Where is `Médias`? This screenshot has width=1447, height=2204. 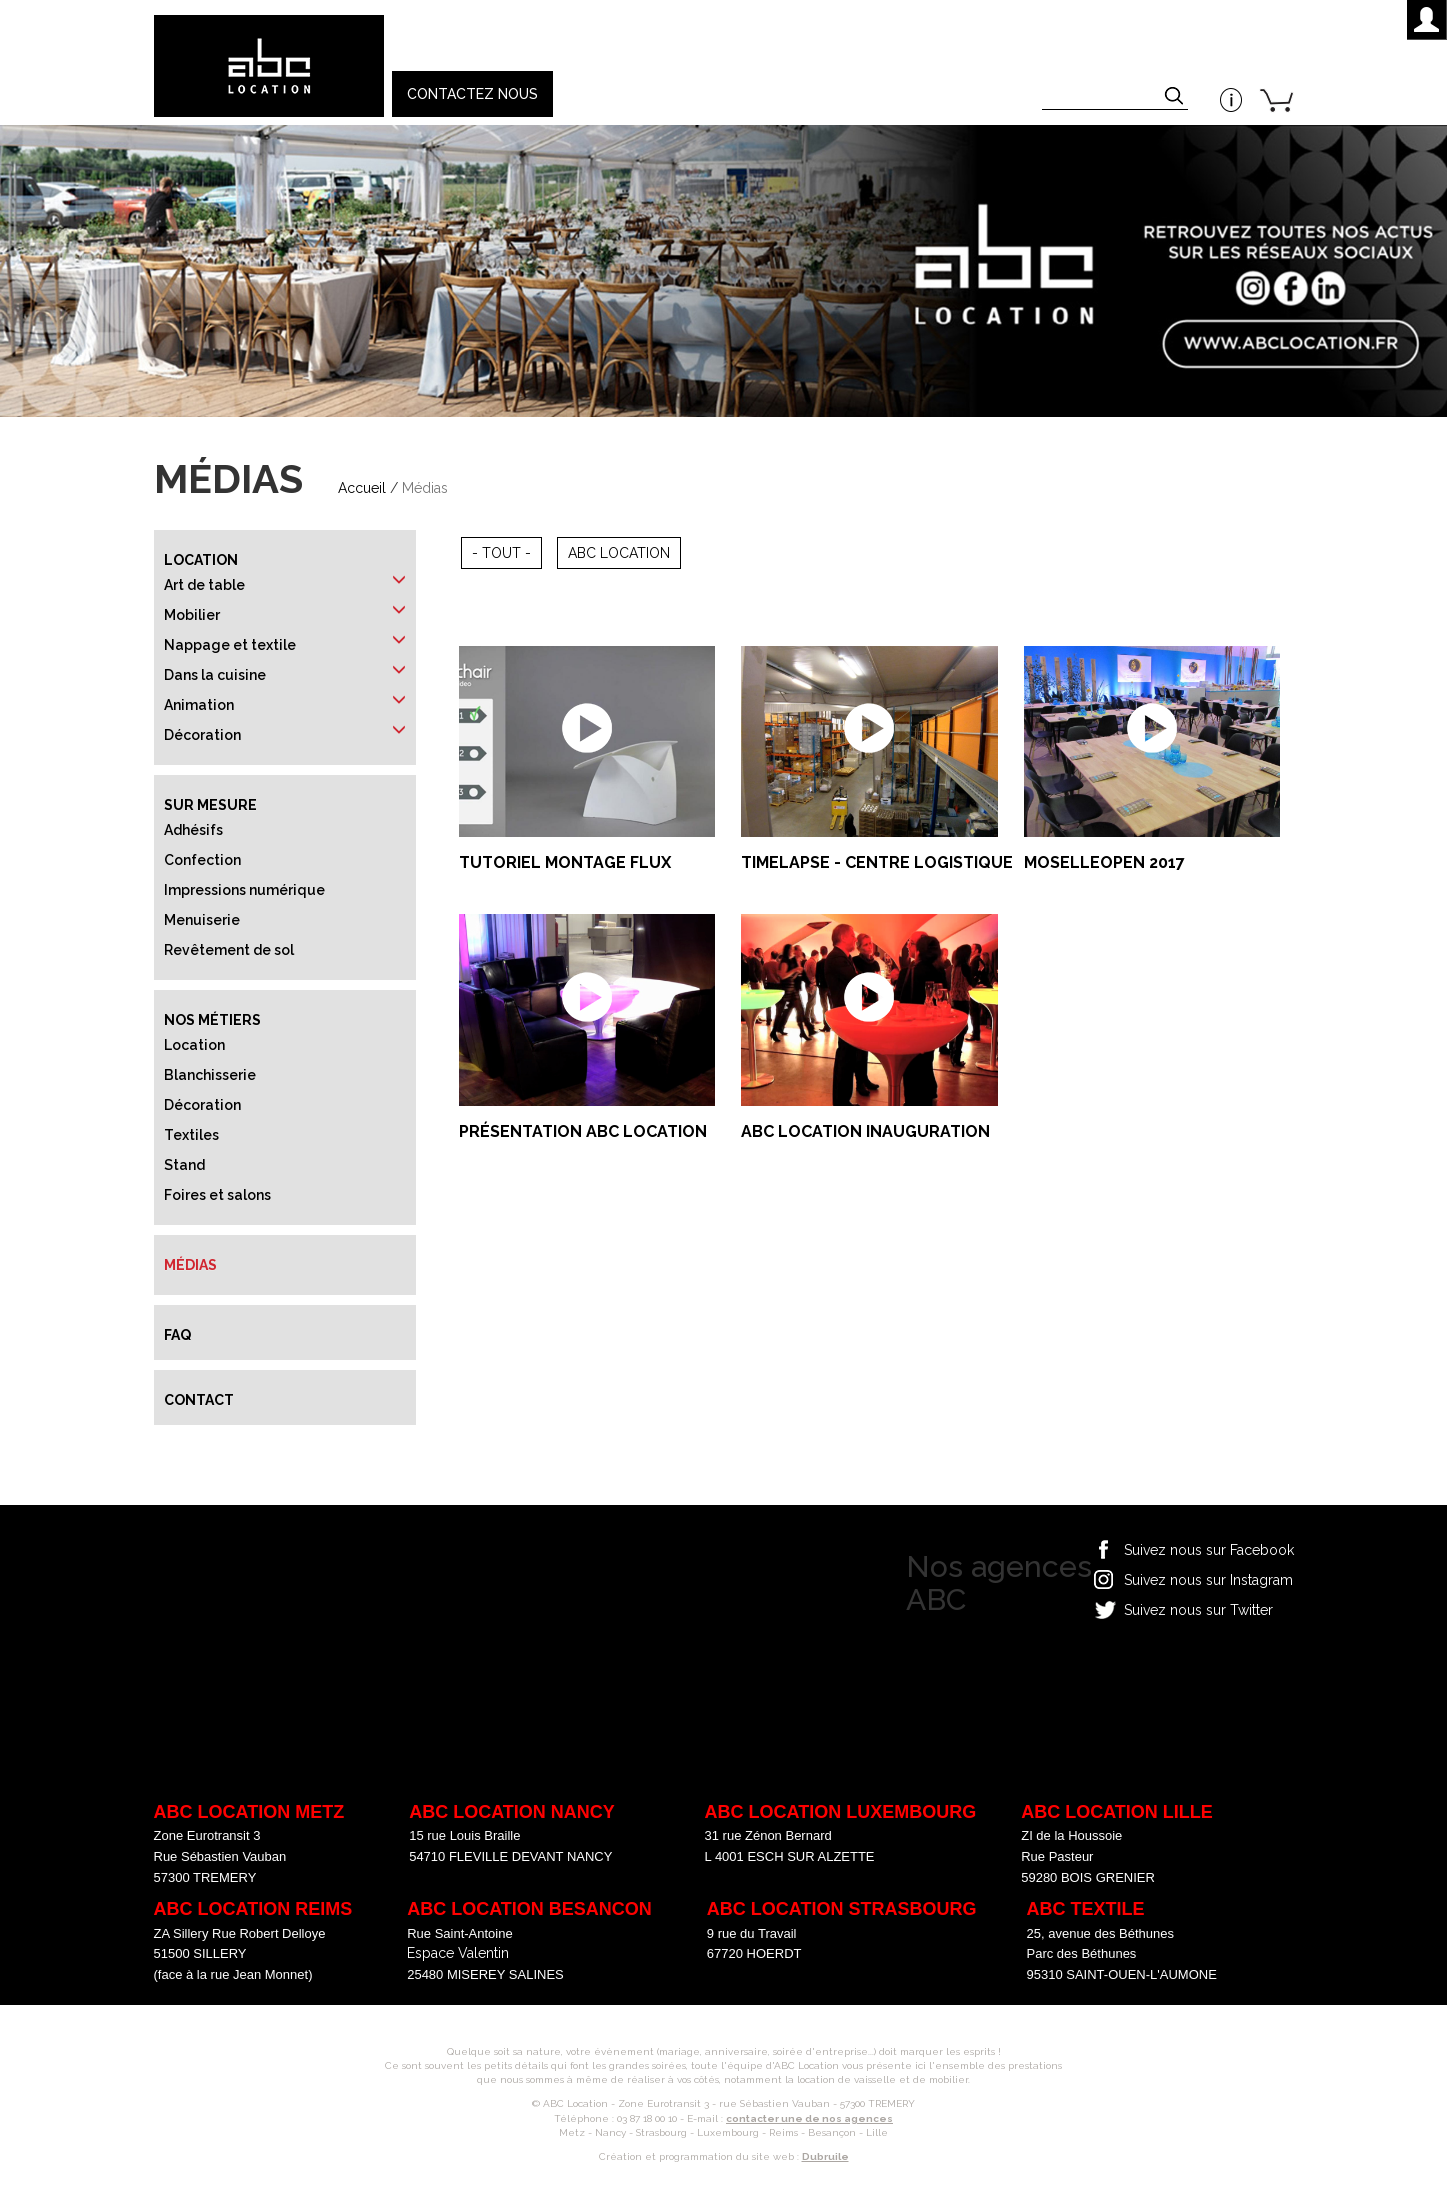 Médias is located at coordinates (190, 1265).